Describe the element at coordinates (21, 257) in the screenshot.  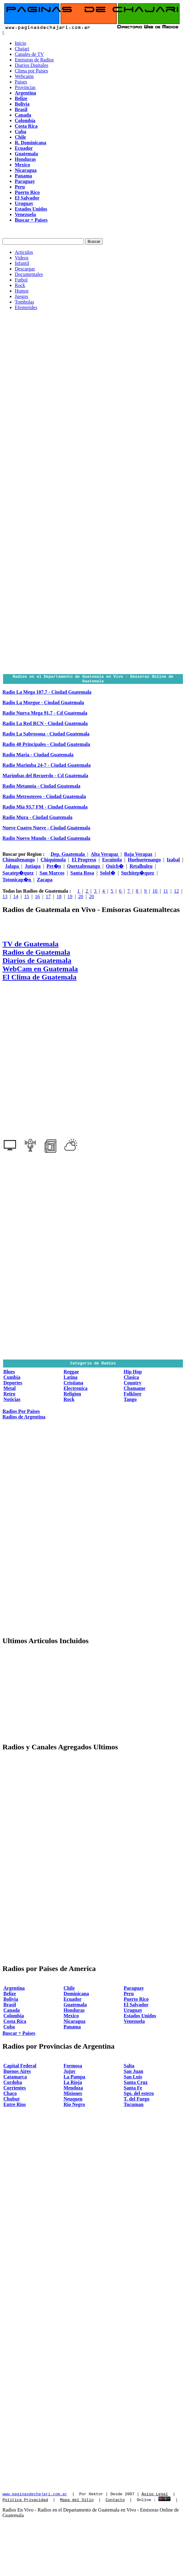
I see `Videos` at that location.